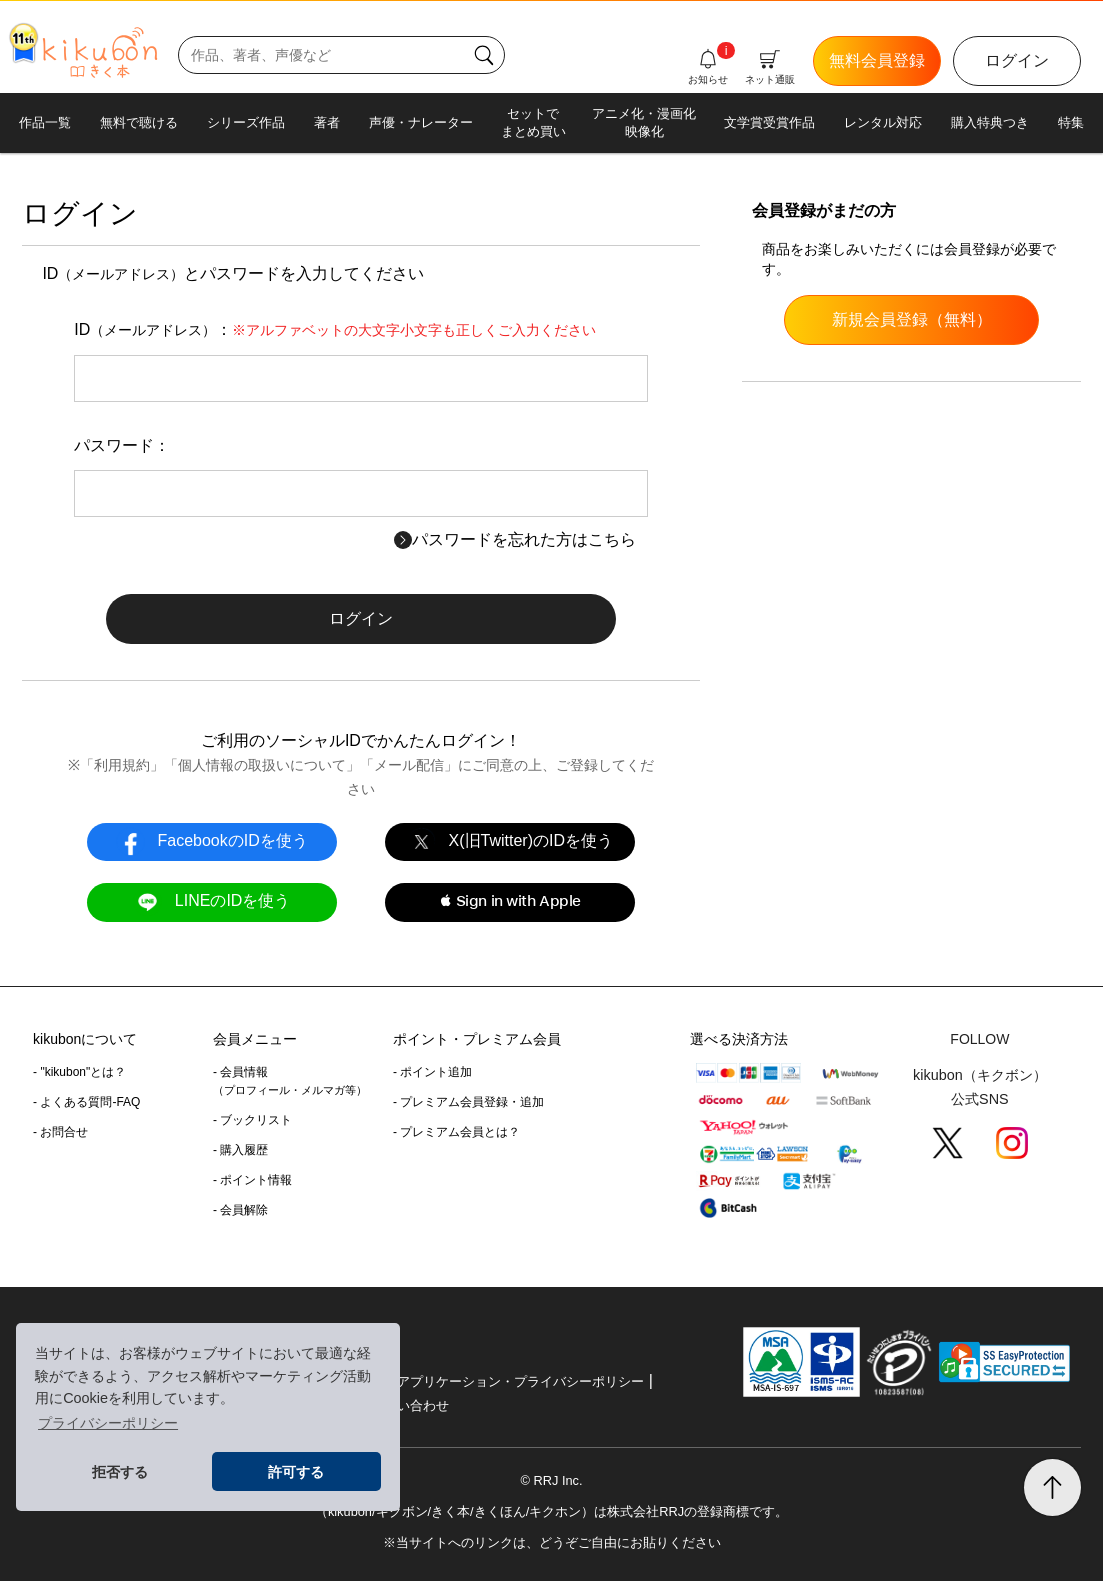 This screenshot has width=1103, height=1581. Describe the element at coordinates (877, 60) in the screenshot. I see `無料会員登録` at that location.